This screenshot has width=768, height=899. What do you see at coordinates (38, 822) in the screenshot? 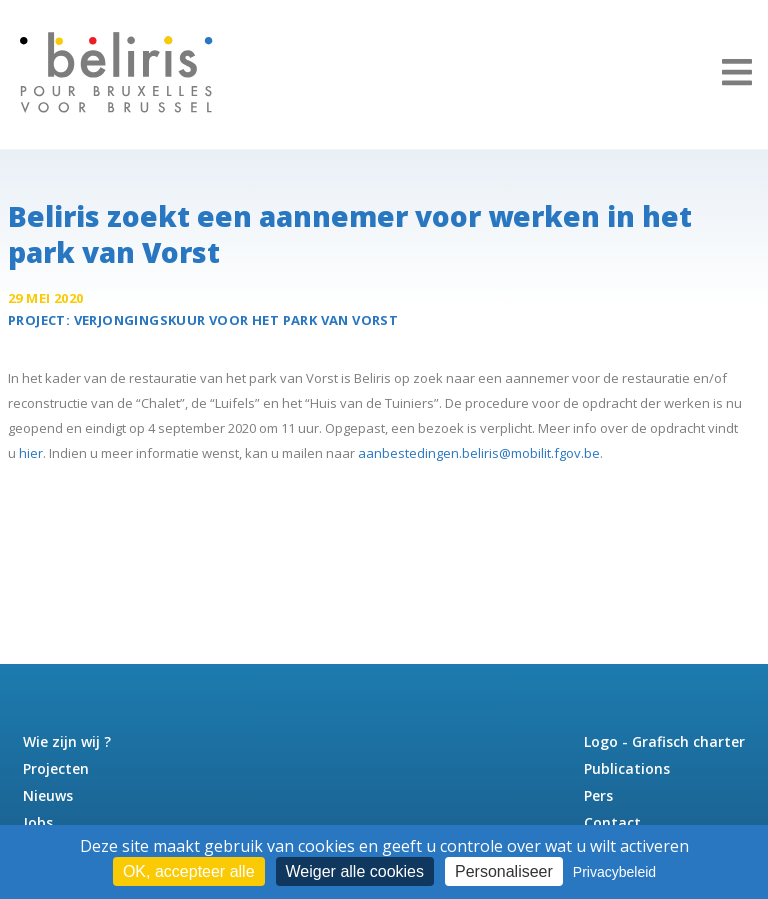
I see `Jobs` at bounding box center [38, 822].